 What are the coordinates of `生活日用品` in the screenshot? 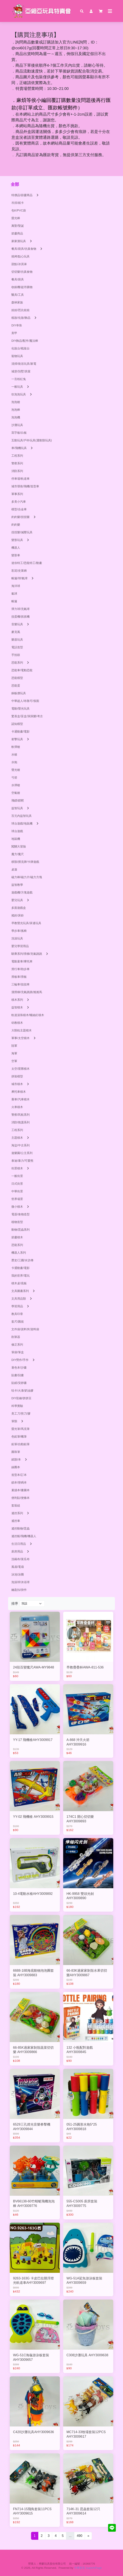 It's located at (22, 1543).